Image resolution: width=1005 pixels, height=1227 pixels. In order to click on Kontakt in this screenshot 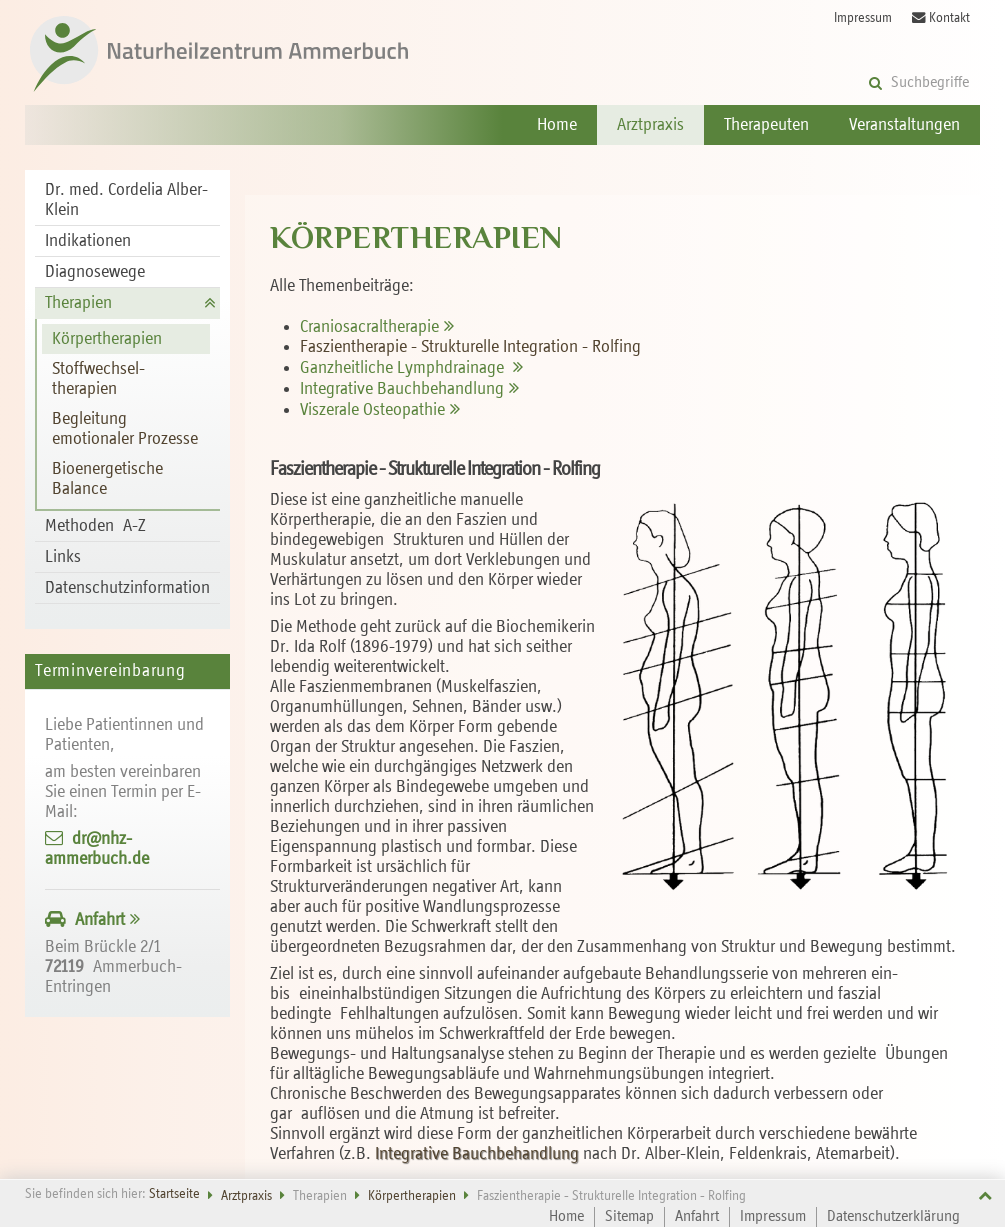, I will do `click(941, 18)`.